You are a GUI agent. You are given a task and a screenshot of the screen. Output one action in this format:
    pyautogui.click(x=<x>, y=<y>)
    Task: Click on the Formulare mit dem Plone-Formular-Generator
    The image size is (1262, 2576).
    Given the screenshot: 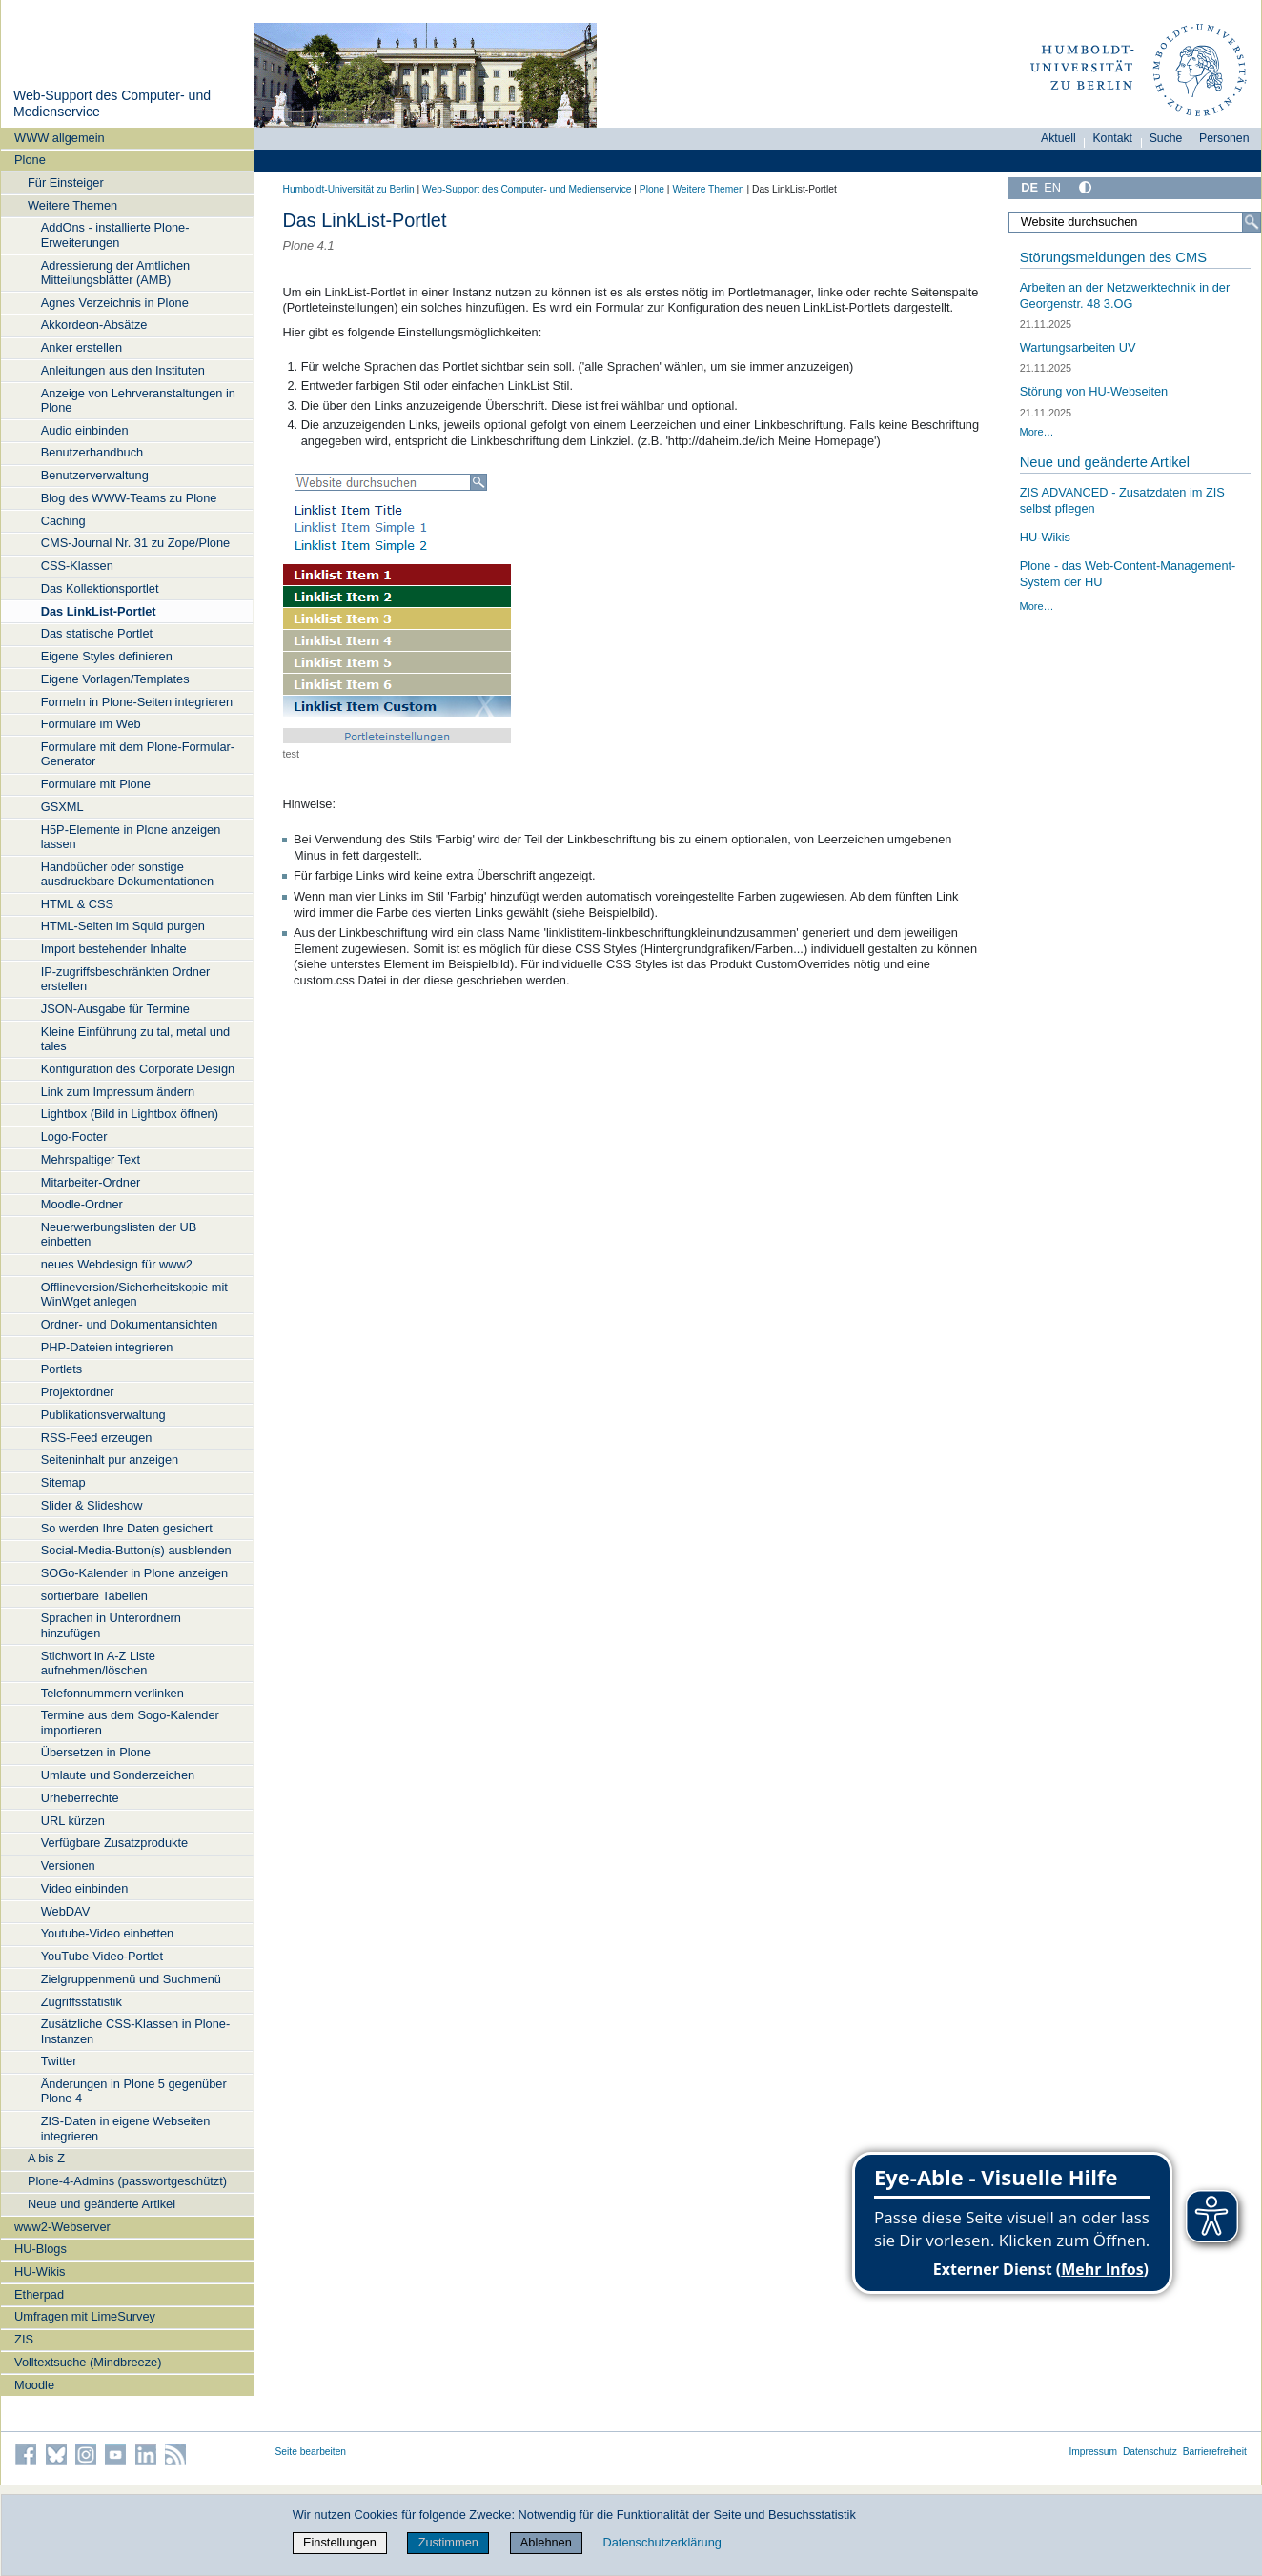 What is the action you would take?
    pyautogui.click(x=137, y=754)
    